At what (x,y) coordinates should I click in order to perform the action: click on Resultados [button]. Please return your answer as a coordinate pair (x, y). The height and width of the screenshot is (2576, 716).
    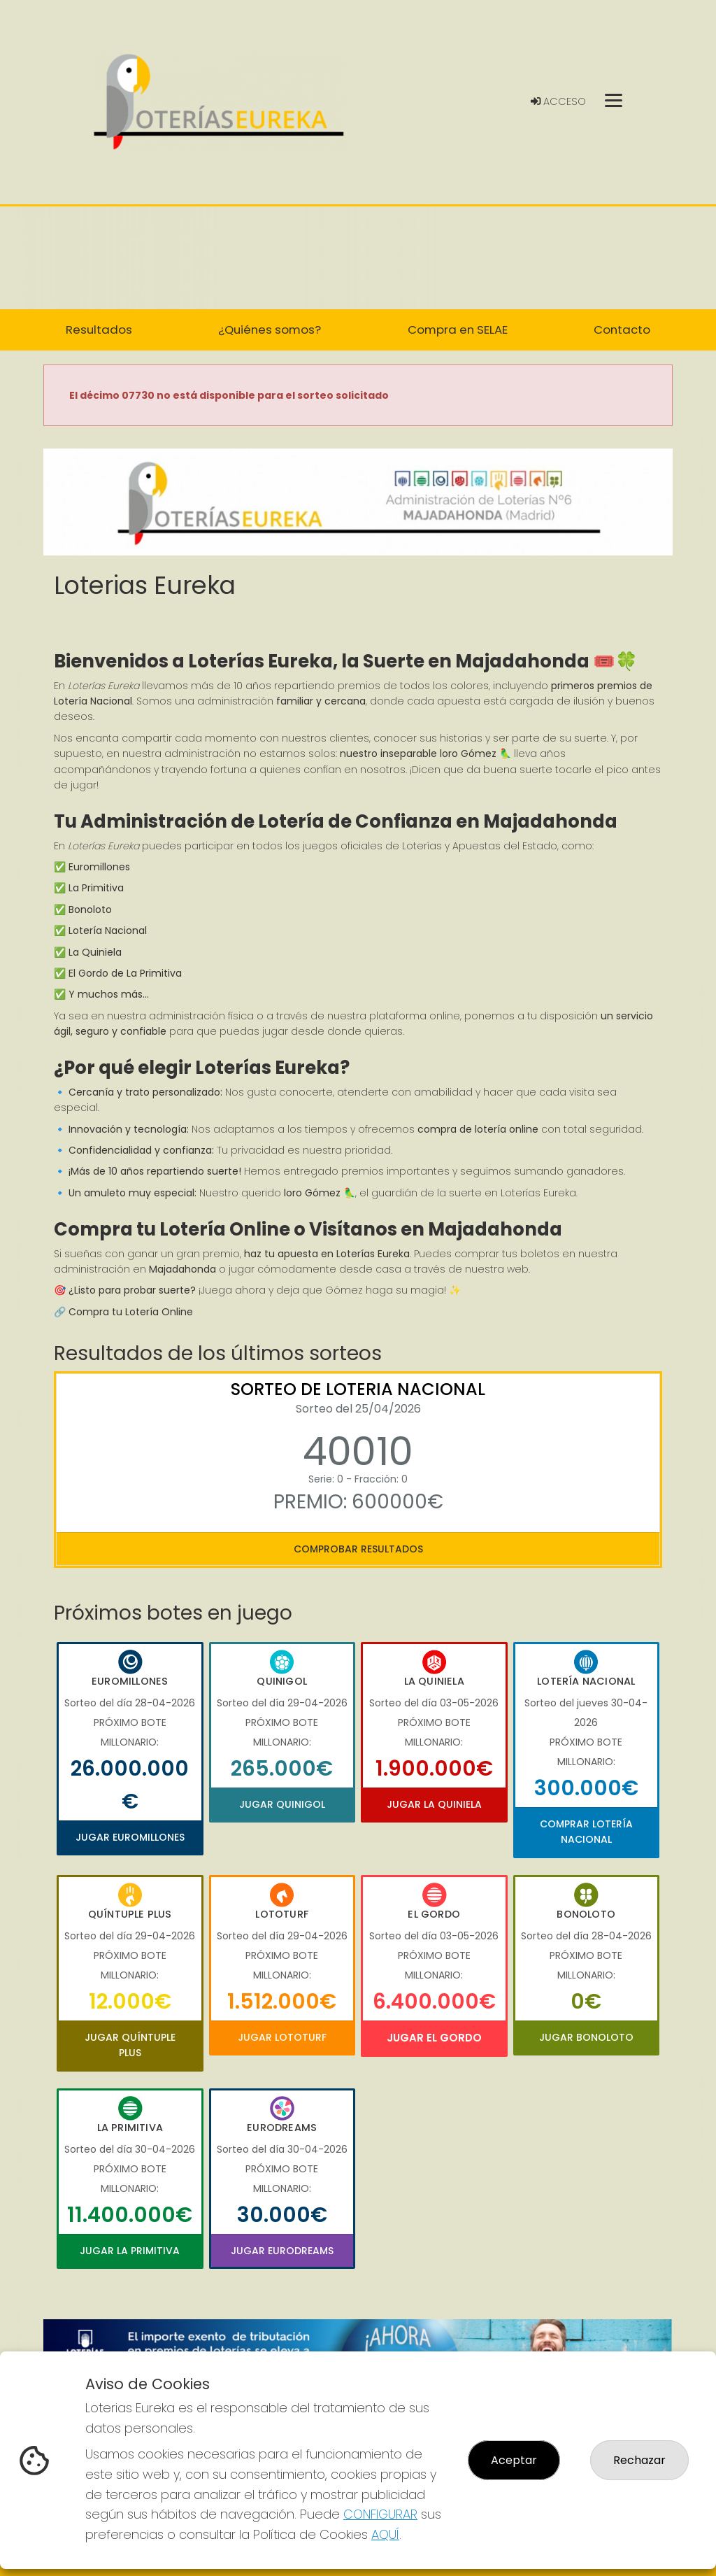
    Looking at the image, I should click on (99, 329).